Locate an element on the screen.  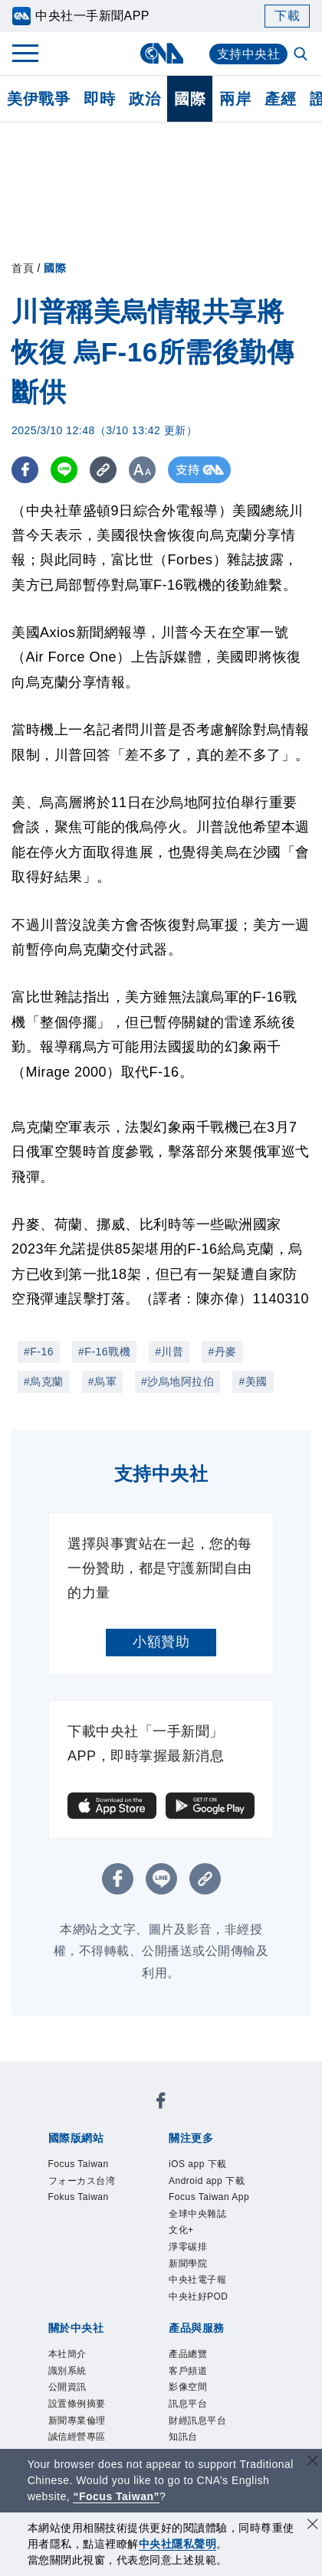
中央社電子報 is located at coordinates (153, 2218).